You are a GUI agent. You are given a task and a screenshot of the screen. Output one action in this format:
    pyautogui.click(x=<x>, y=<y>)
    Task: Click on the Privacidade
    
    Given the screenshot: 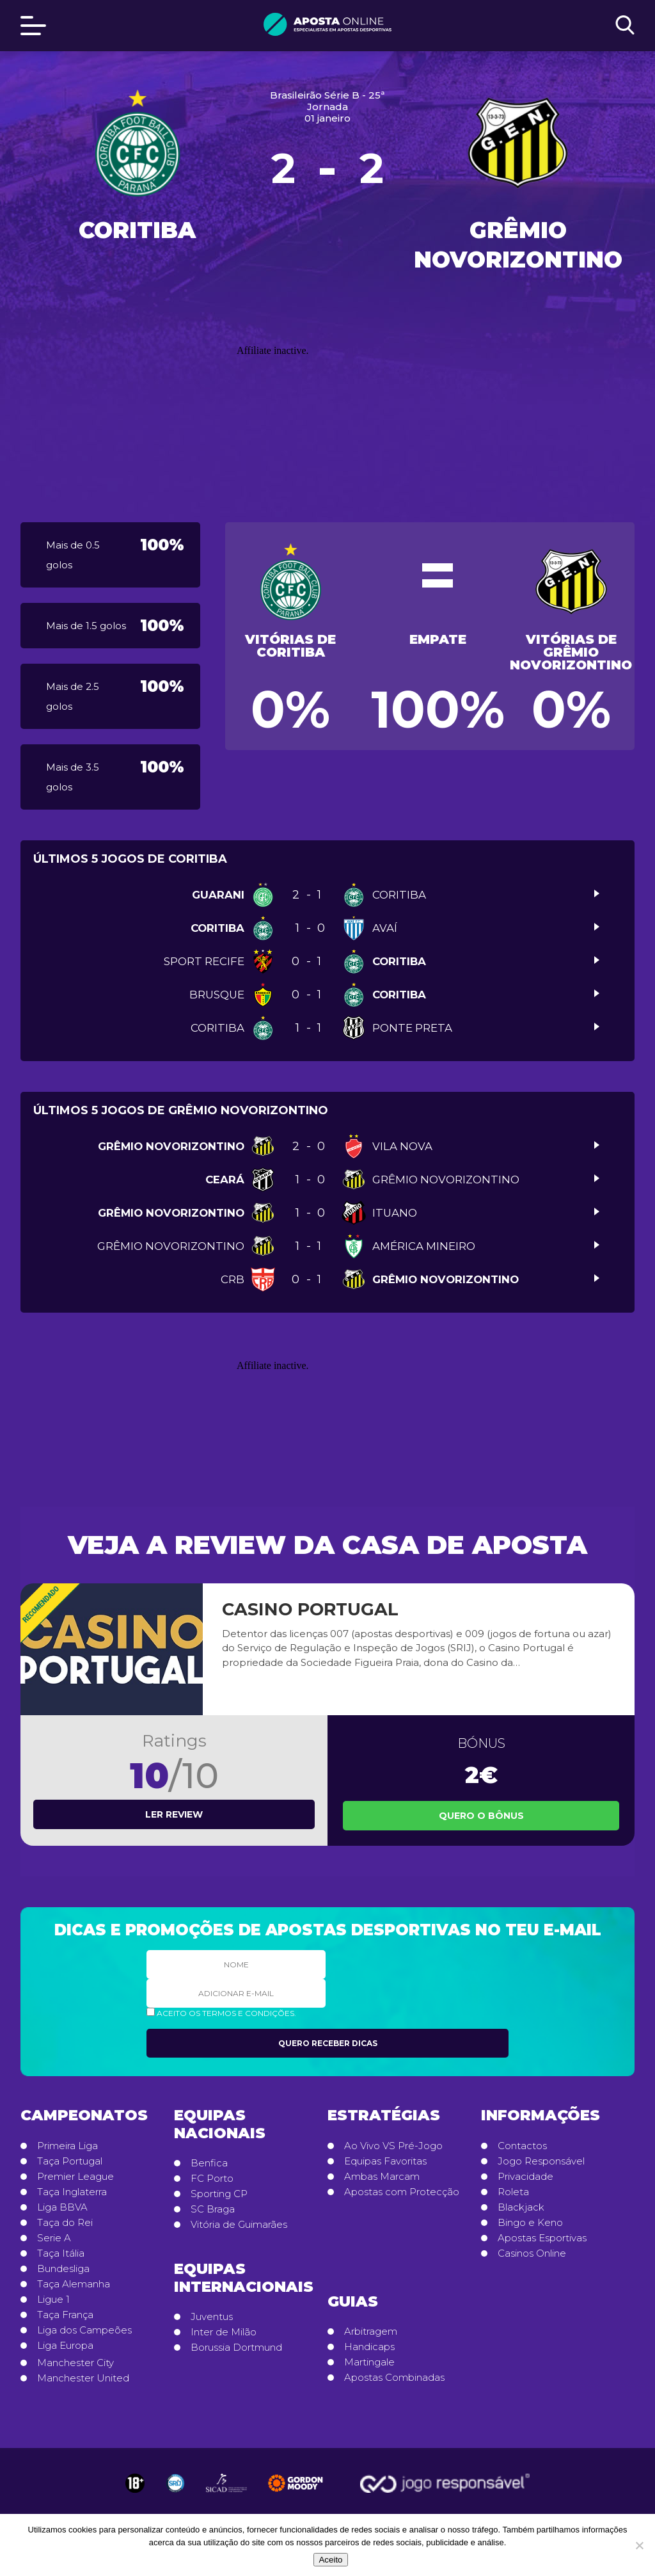 What is the action you would take?
    pyautogui.click(x=525, y=2176)
    